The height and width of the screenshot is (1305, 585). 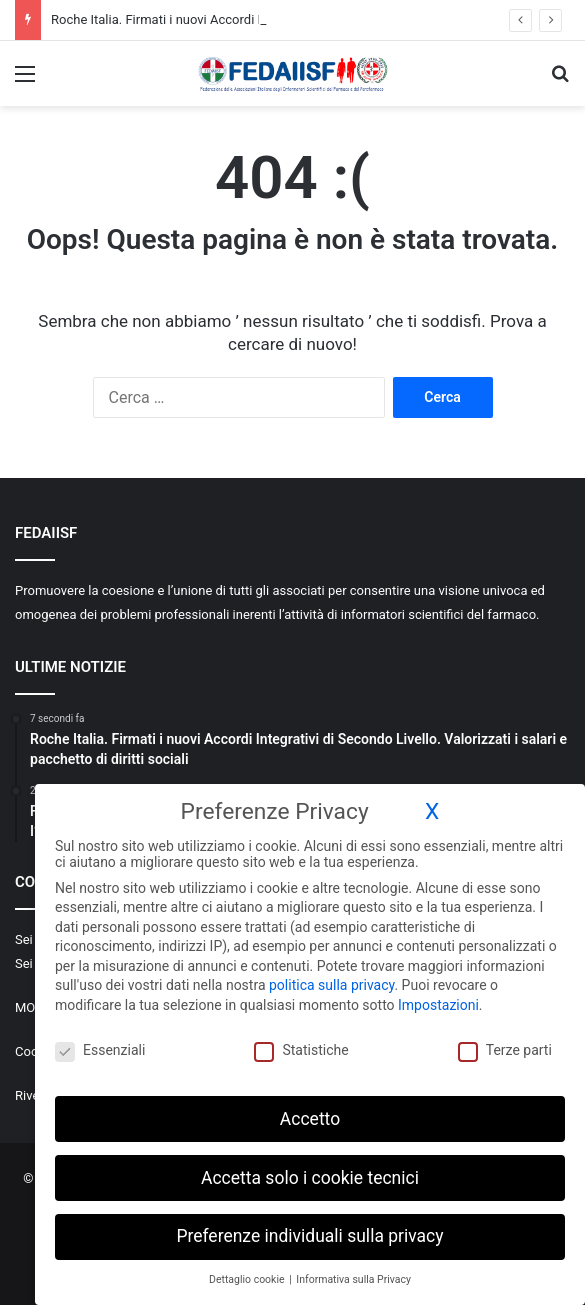 I want to click on Informativa sulla Privacy [button], so click(x=353, y=1278).